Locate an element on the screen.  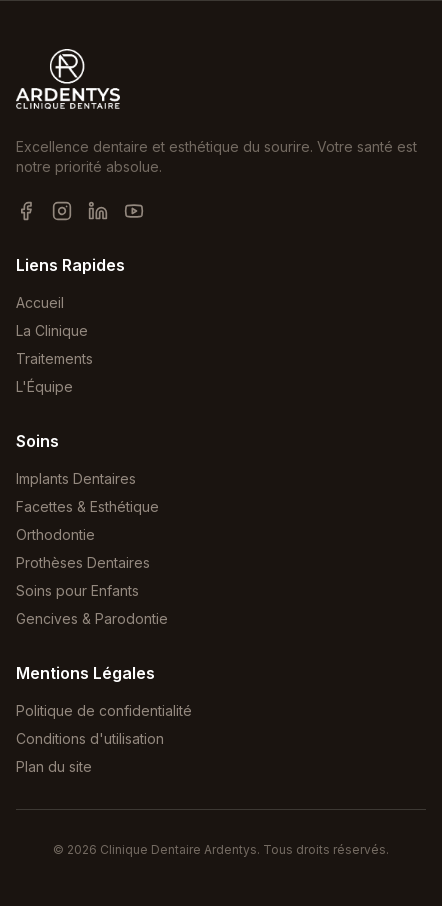
Politique de confidentialité is located at coordinates (104, 710).